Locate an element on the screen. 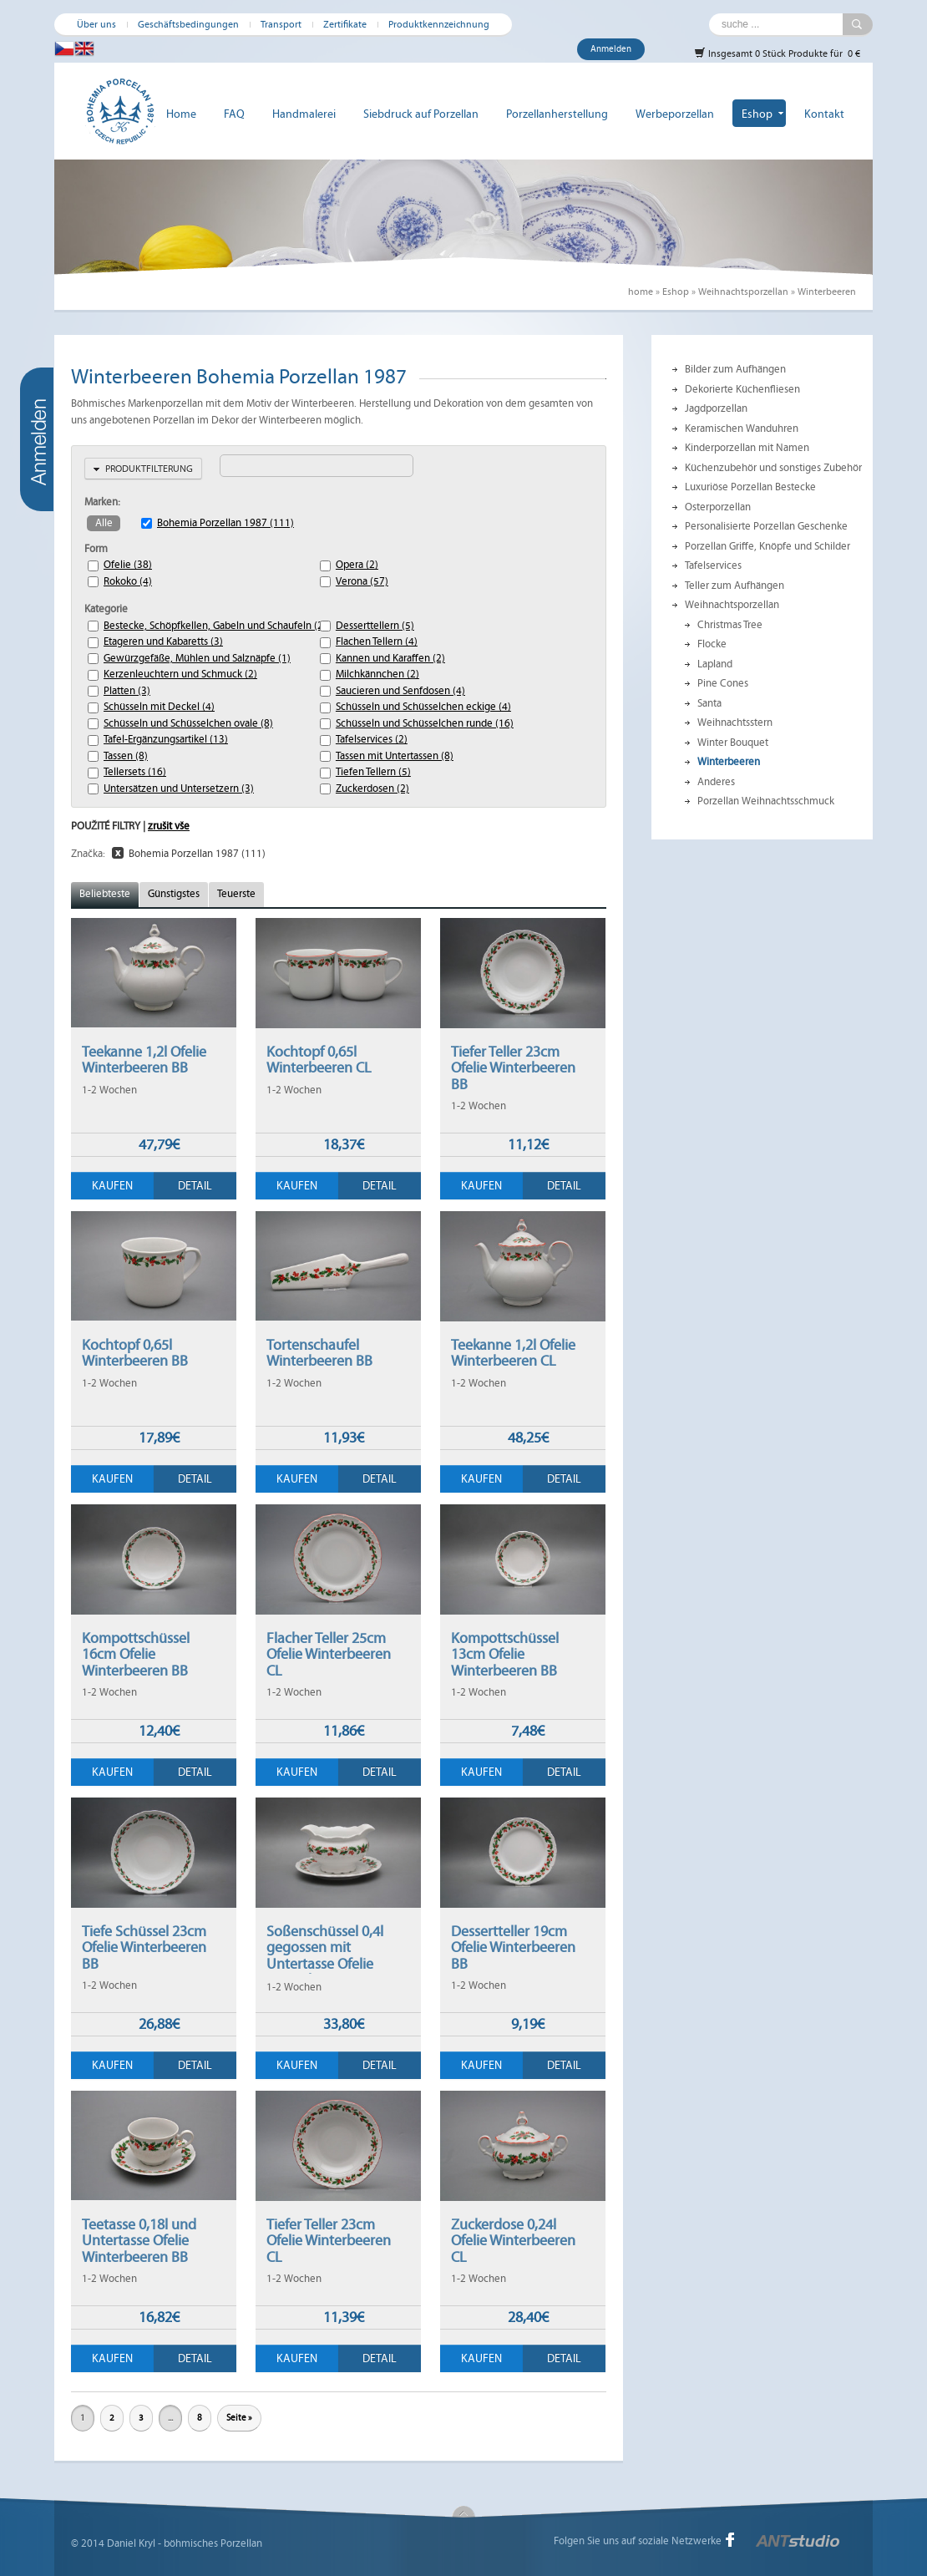 This screenshot has height=2576, width=927. Kochtopf 0,65l Winterbeeren BB is located at coordinates (135, 1353).